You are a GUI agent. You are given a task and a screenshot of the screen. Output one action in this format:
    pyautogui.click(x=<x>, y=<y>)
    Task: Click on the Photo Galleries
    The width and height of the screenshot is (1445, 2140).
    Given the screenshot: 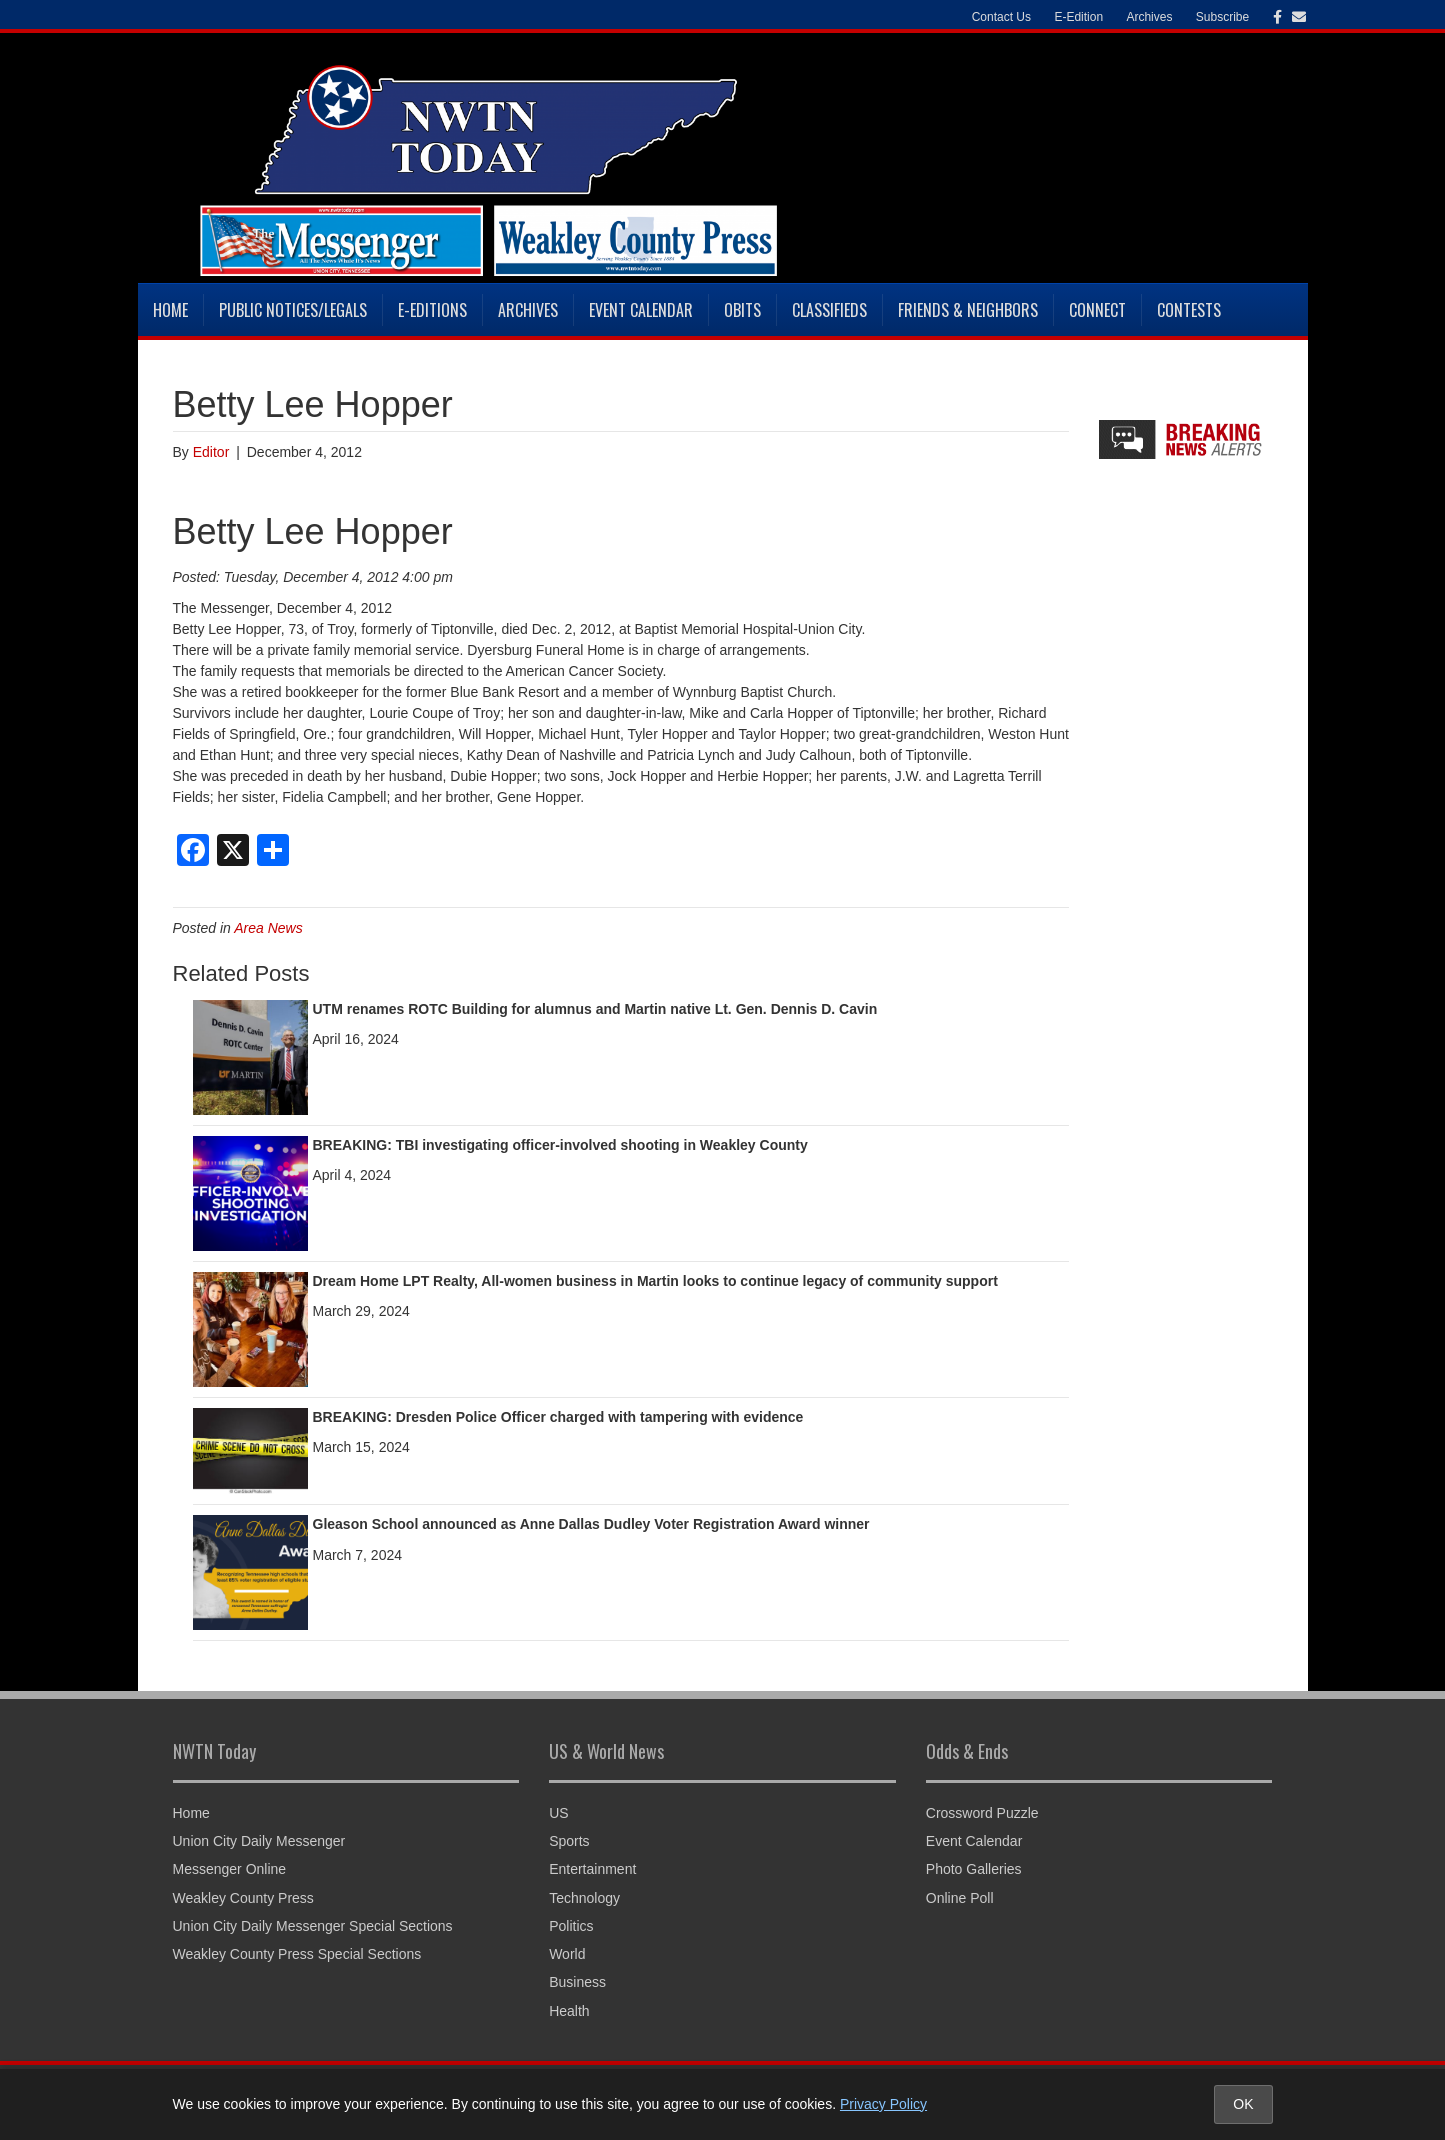 What is the action you would take?
    pyautogui.click(x=974, y=1869)
    